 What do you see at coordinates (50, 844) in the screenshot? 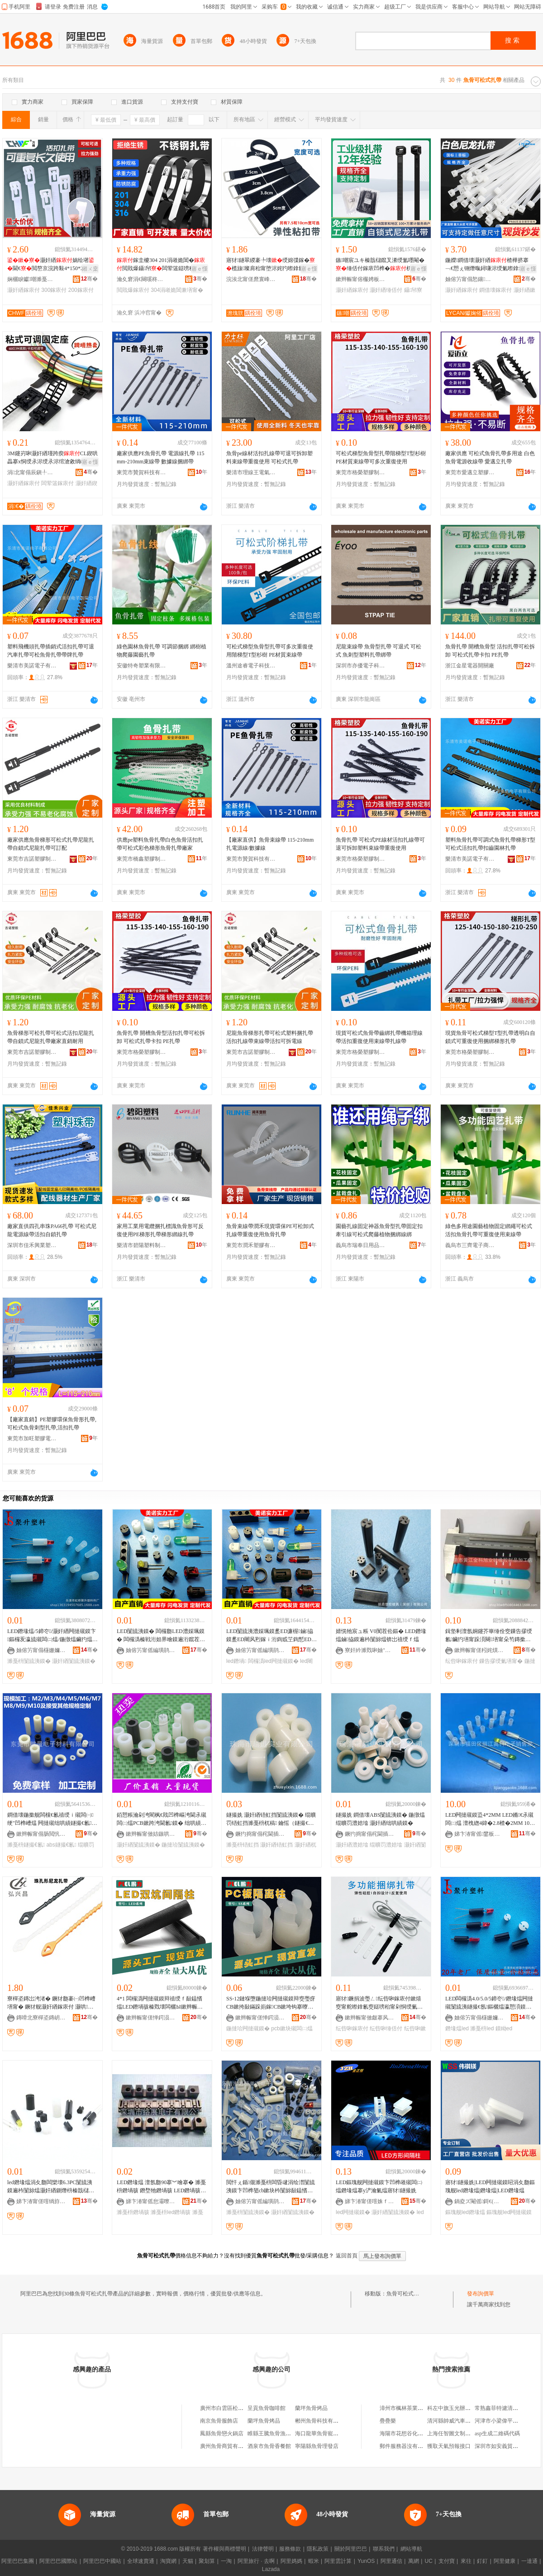
I see `廠家供應魚骨梯形可松式扎帶尼龍扎帶自鎖式尼龍扎帶可訂配` at bounding box center [50, 844].